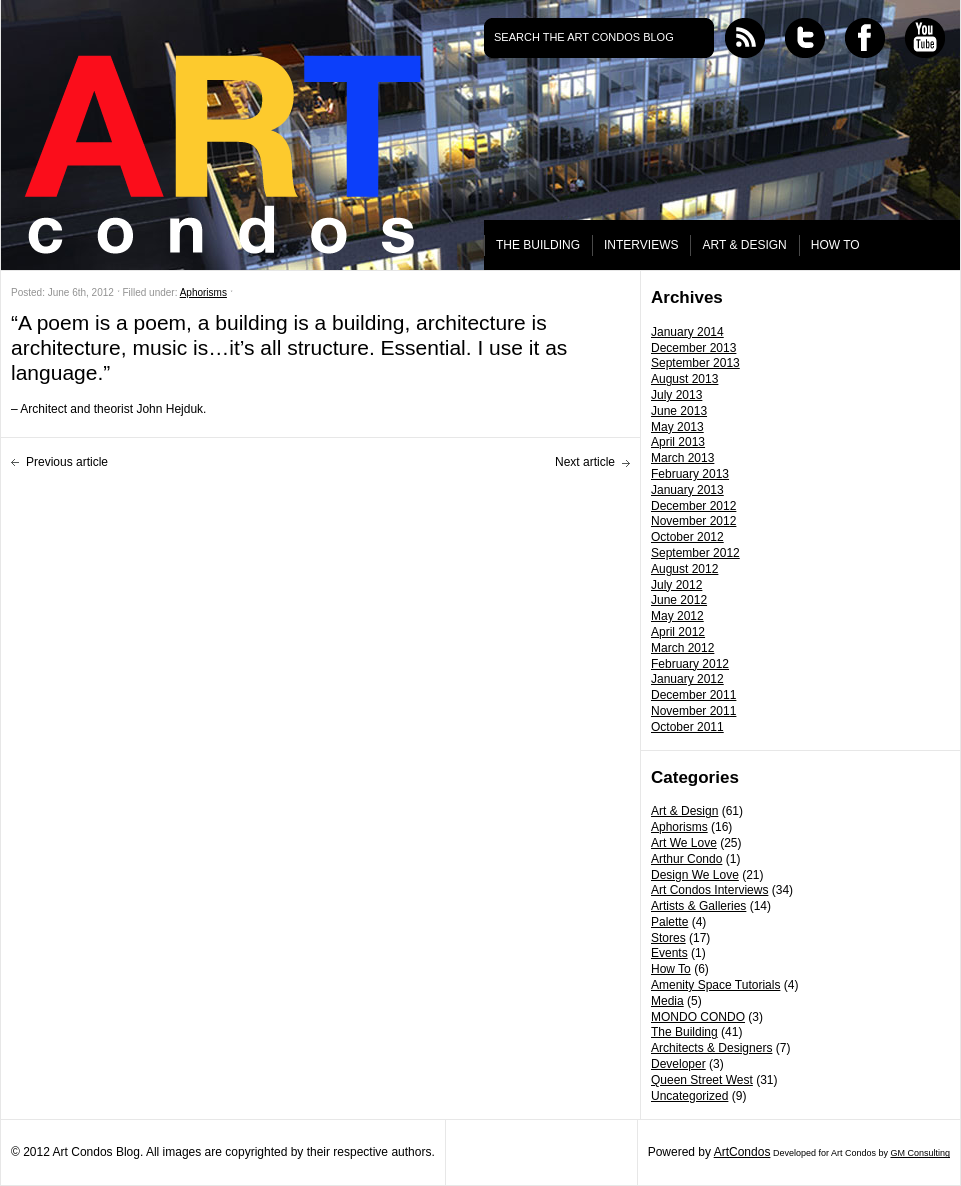 The height and width of the screenshot is (1186, 961). I want to click on June 2013, so click(679, 411).